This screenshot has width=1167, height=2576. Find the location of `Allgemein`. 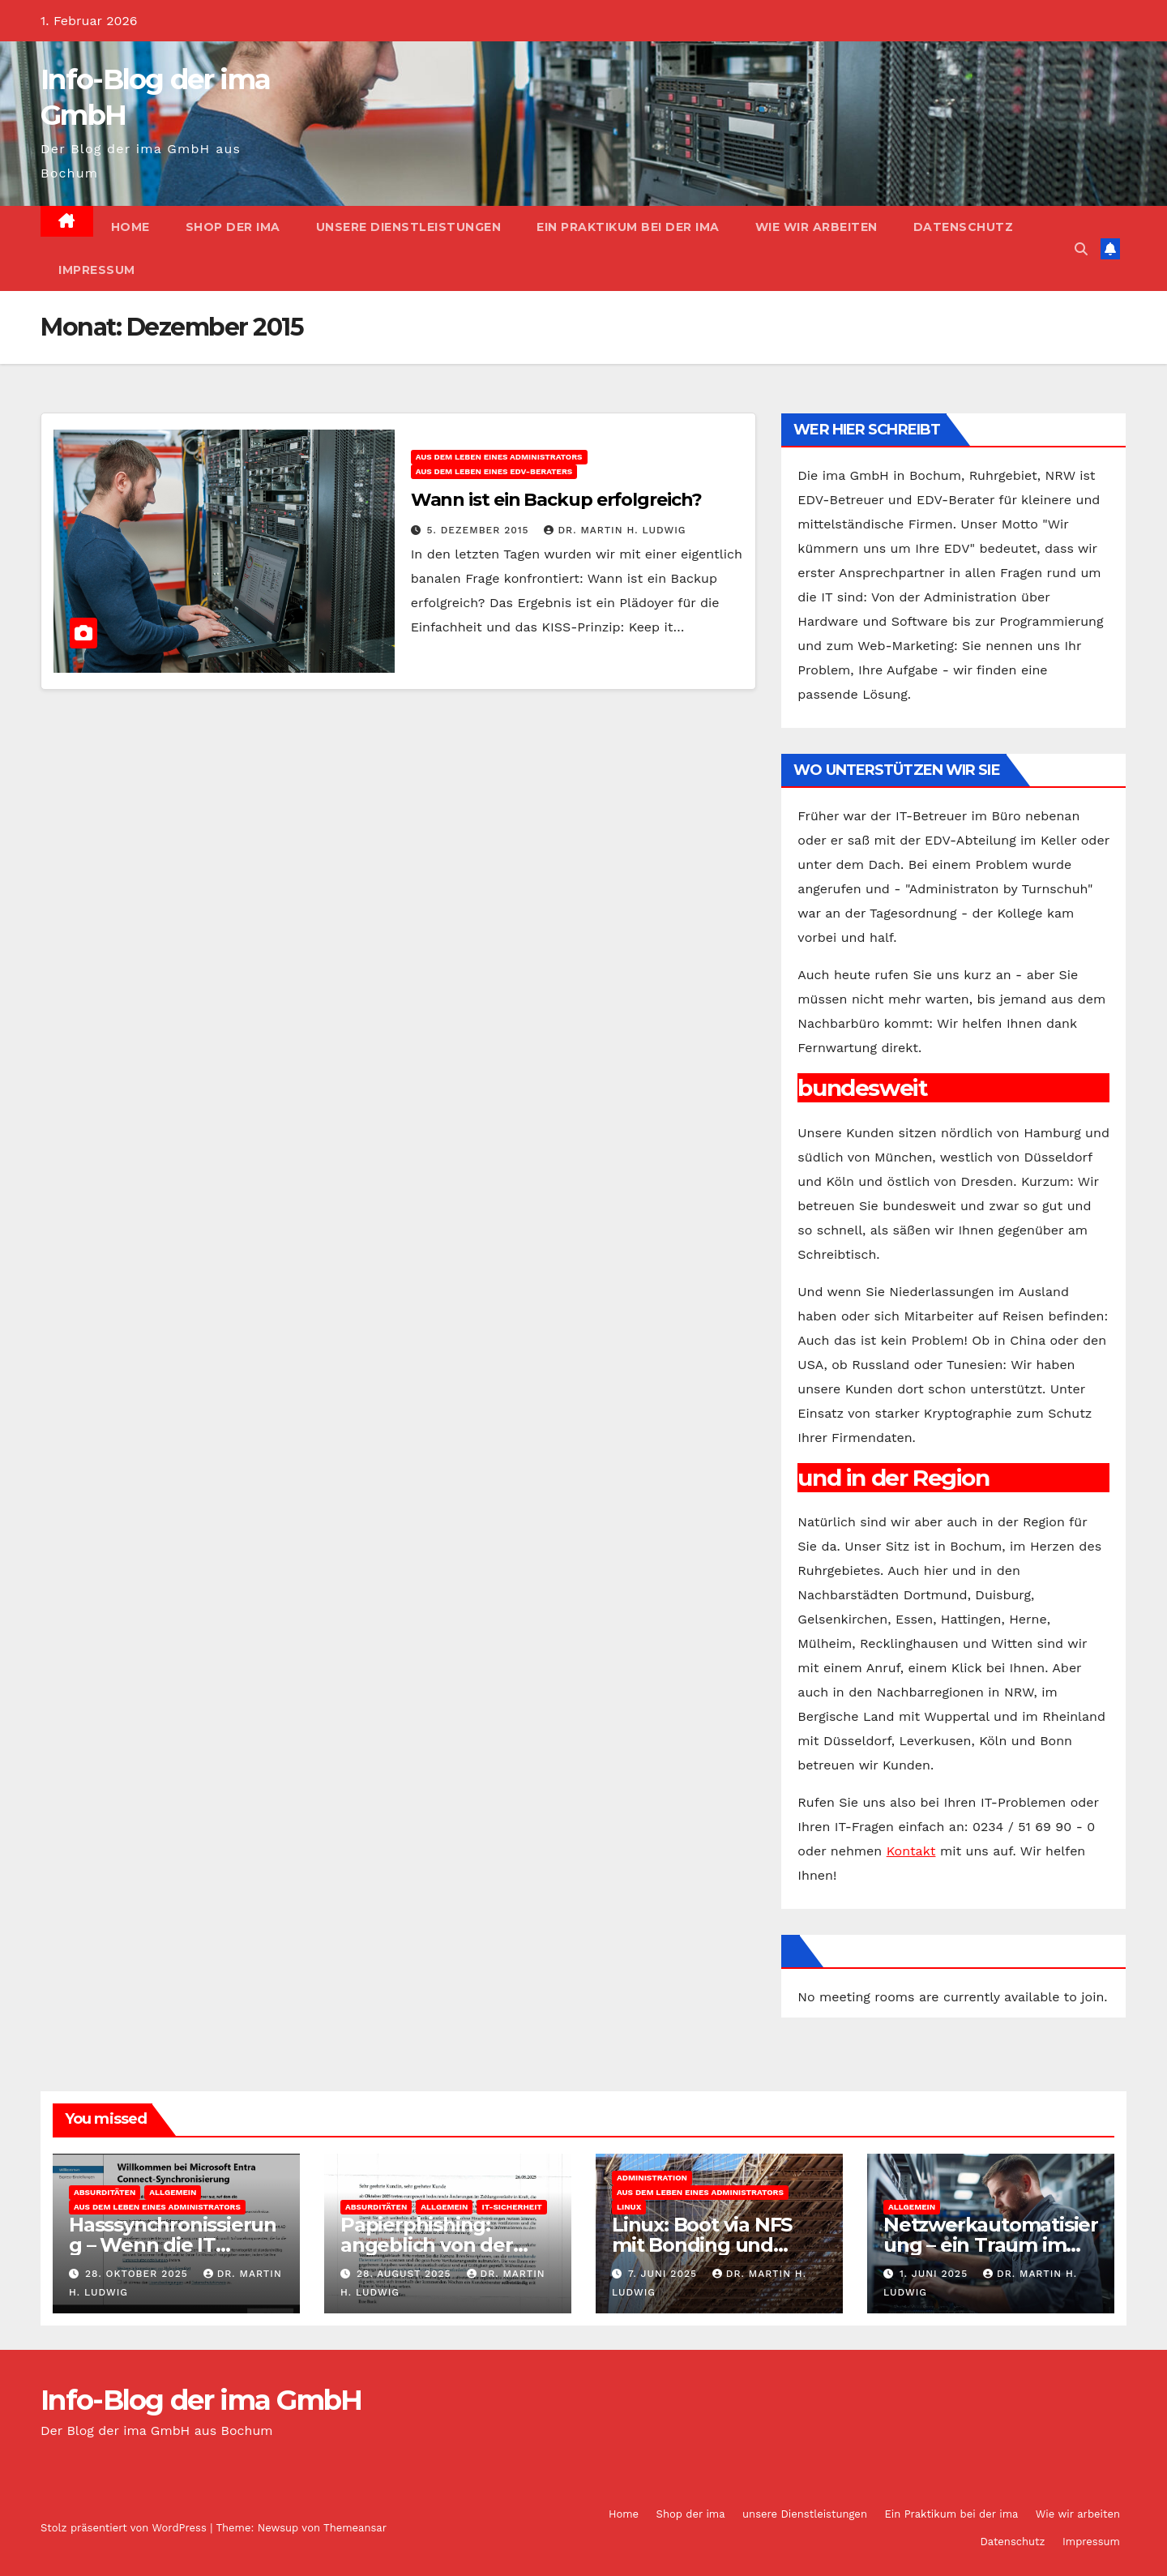

Allgemein is located at coordinates (172, 2192).